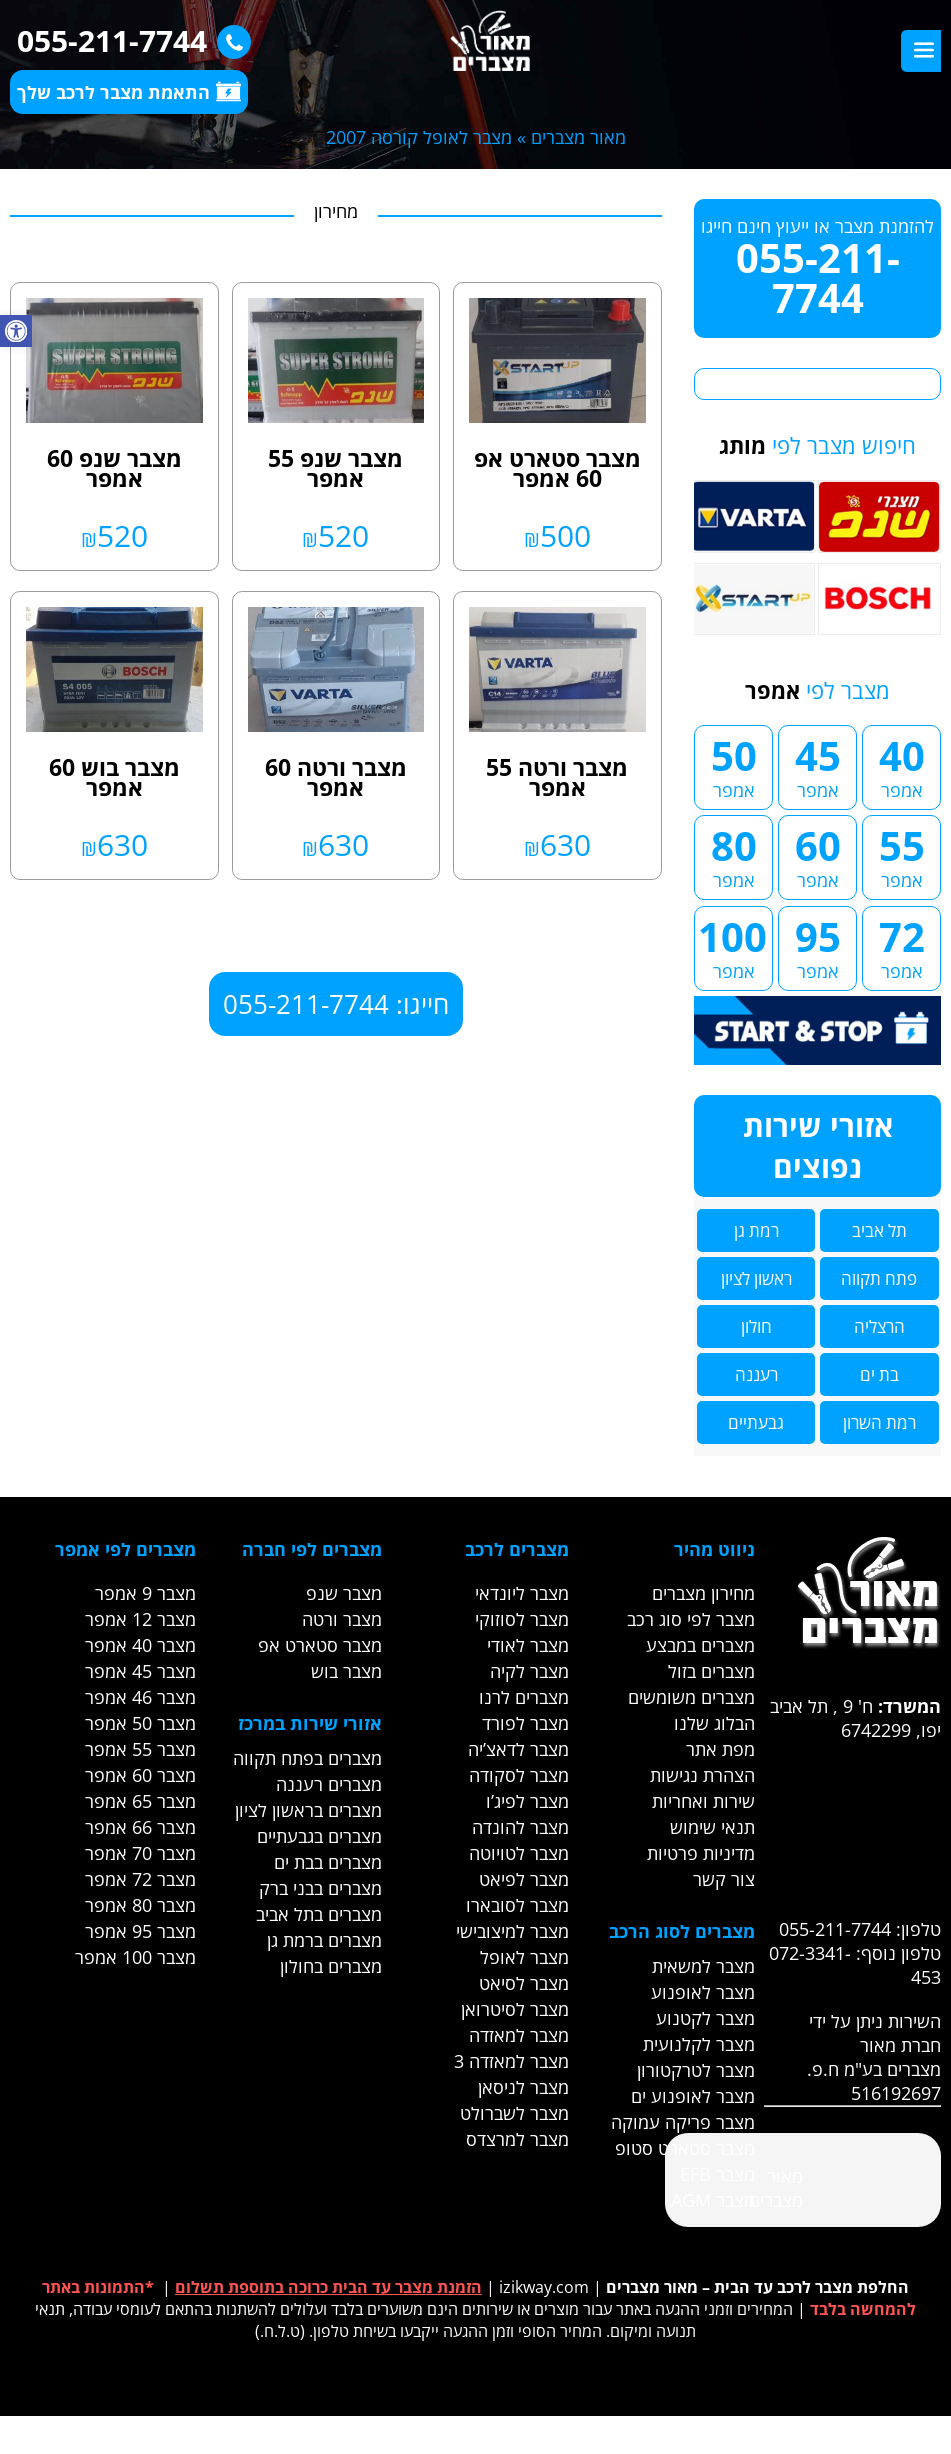 This screenshot has height=2454, width=951. I want to click on הרצליה, so click(879, 1326).